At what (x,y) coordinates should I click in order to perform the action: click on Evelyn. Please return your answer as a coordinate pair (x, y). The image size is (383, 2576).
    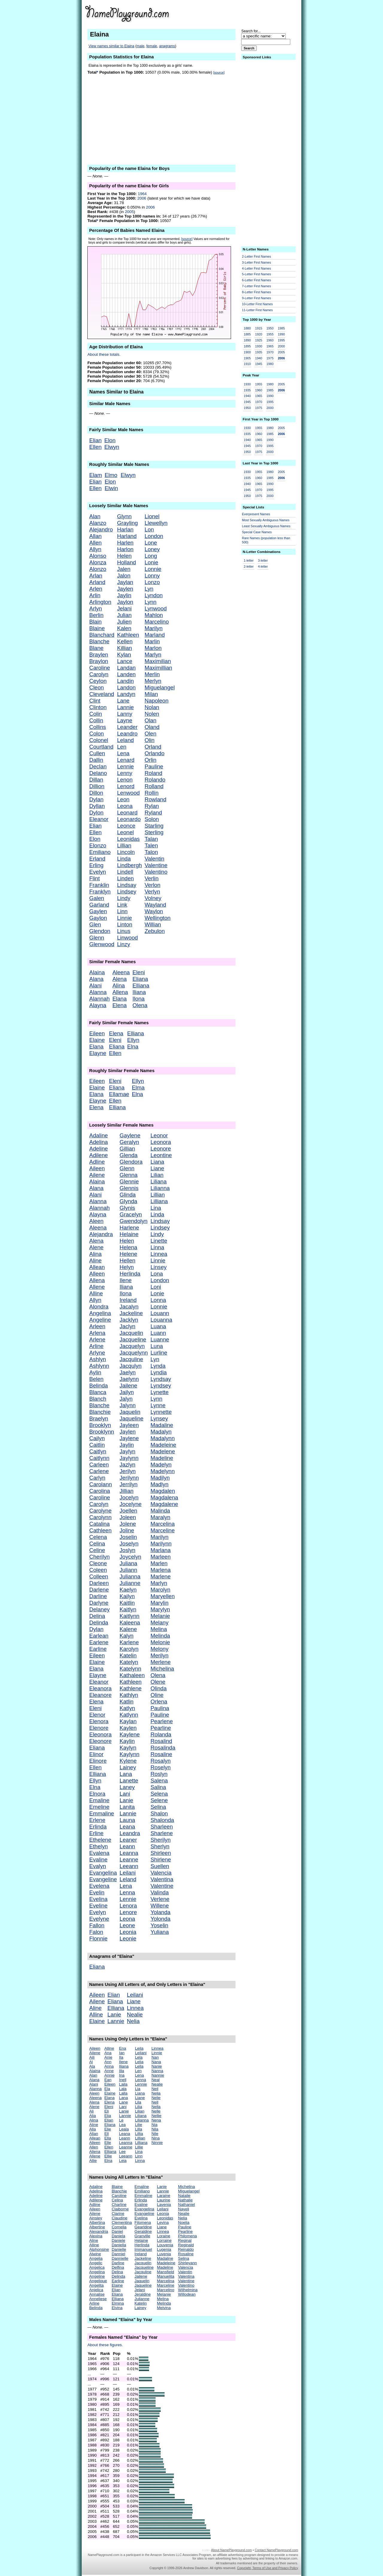
    Looking at the image, I should click on (97, 872).